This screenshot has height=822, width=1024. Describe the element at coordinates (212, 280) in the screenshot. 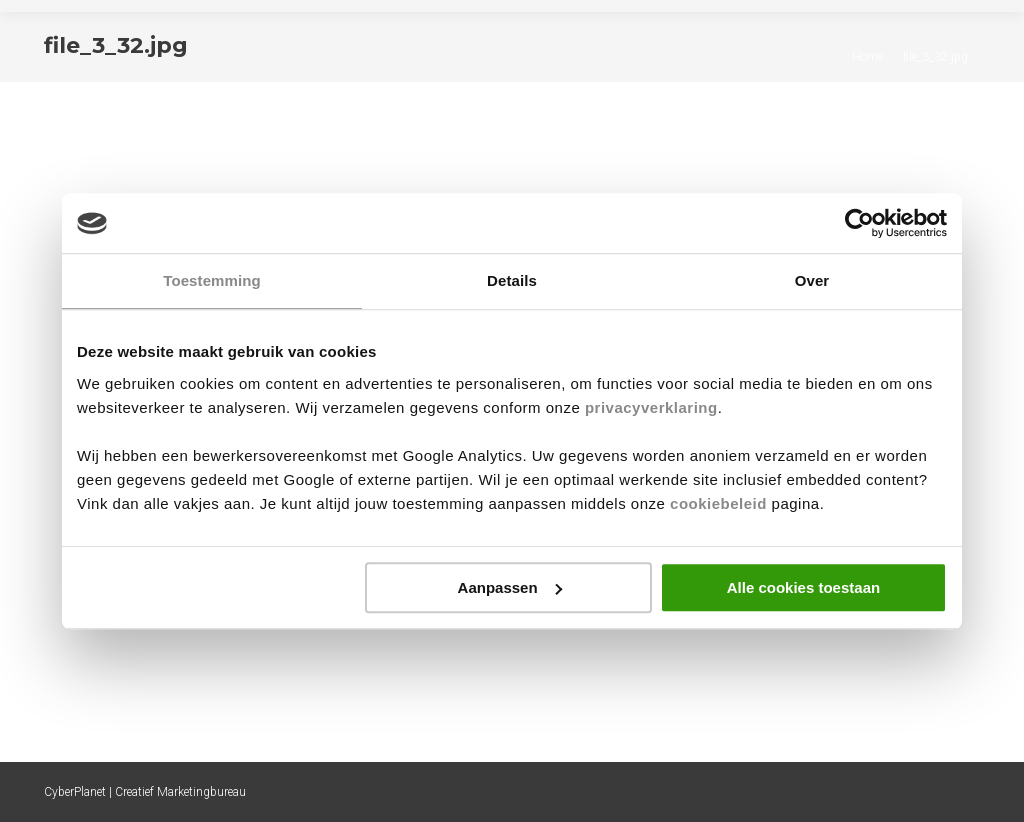

I see `Toestemming [tab]` at that location.